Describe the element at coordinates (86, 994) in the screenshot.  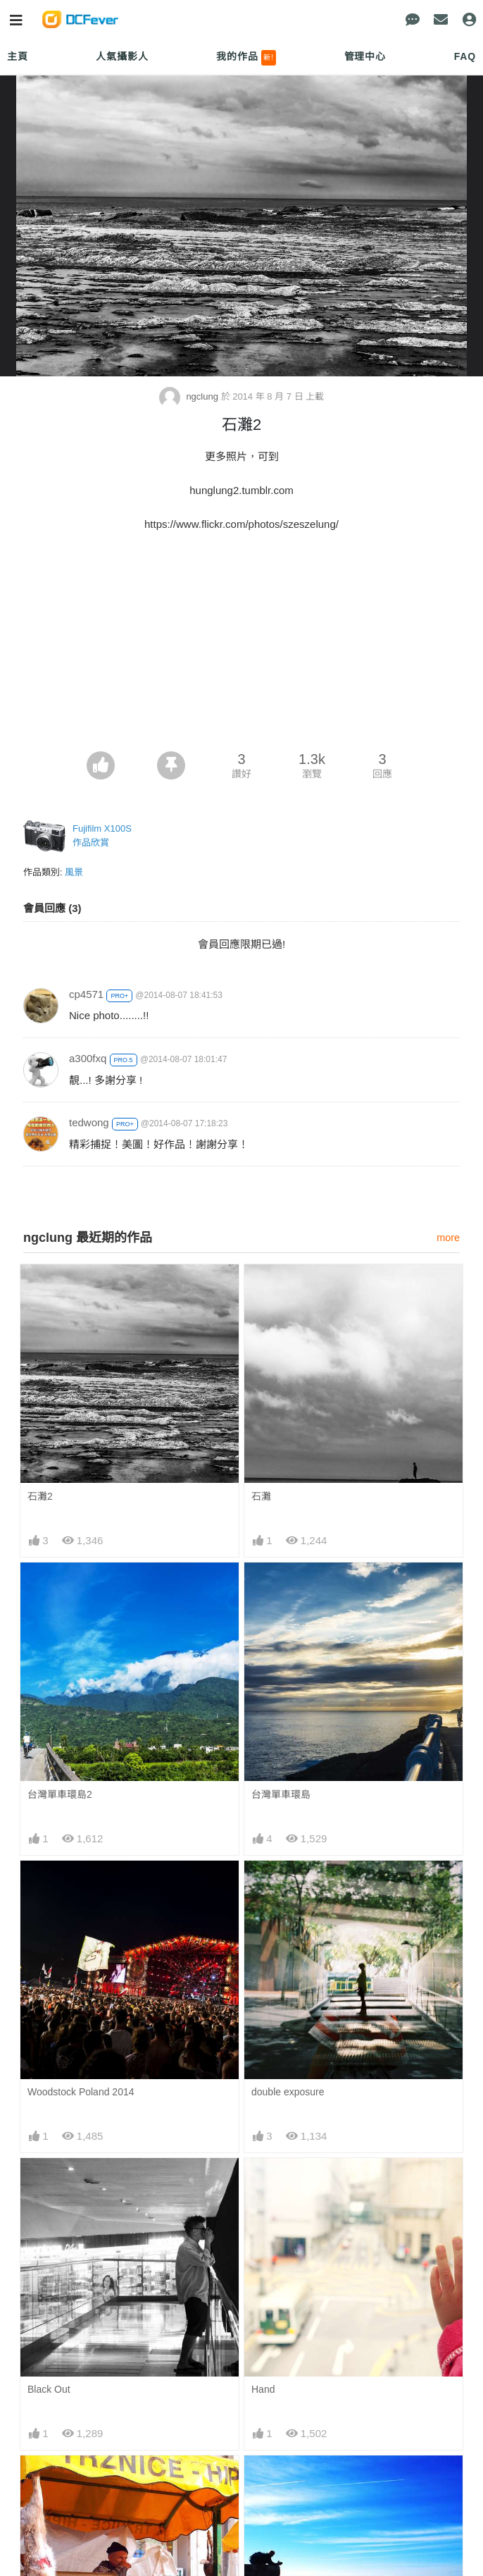
I see `cp4571` at that location.